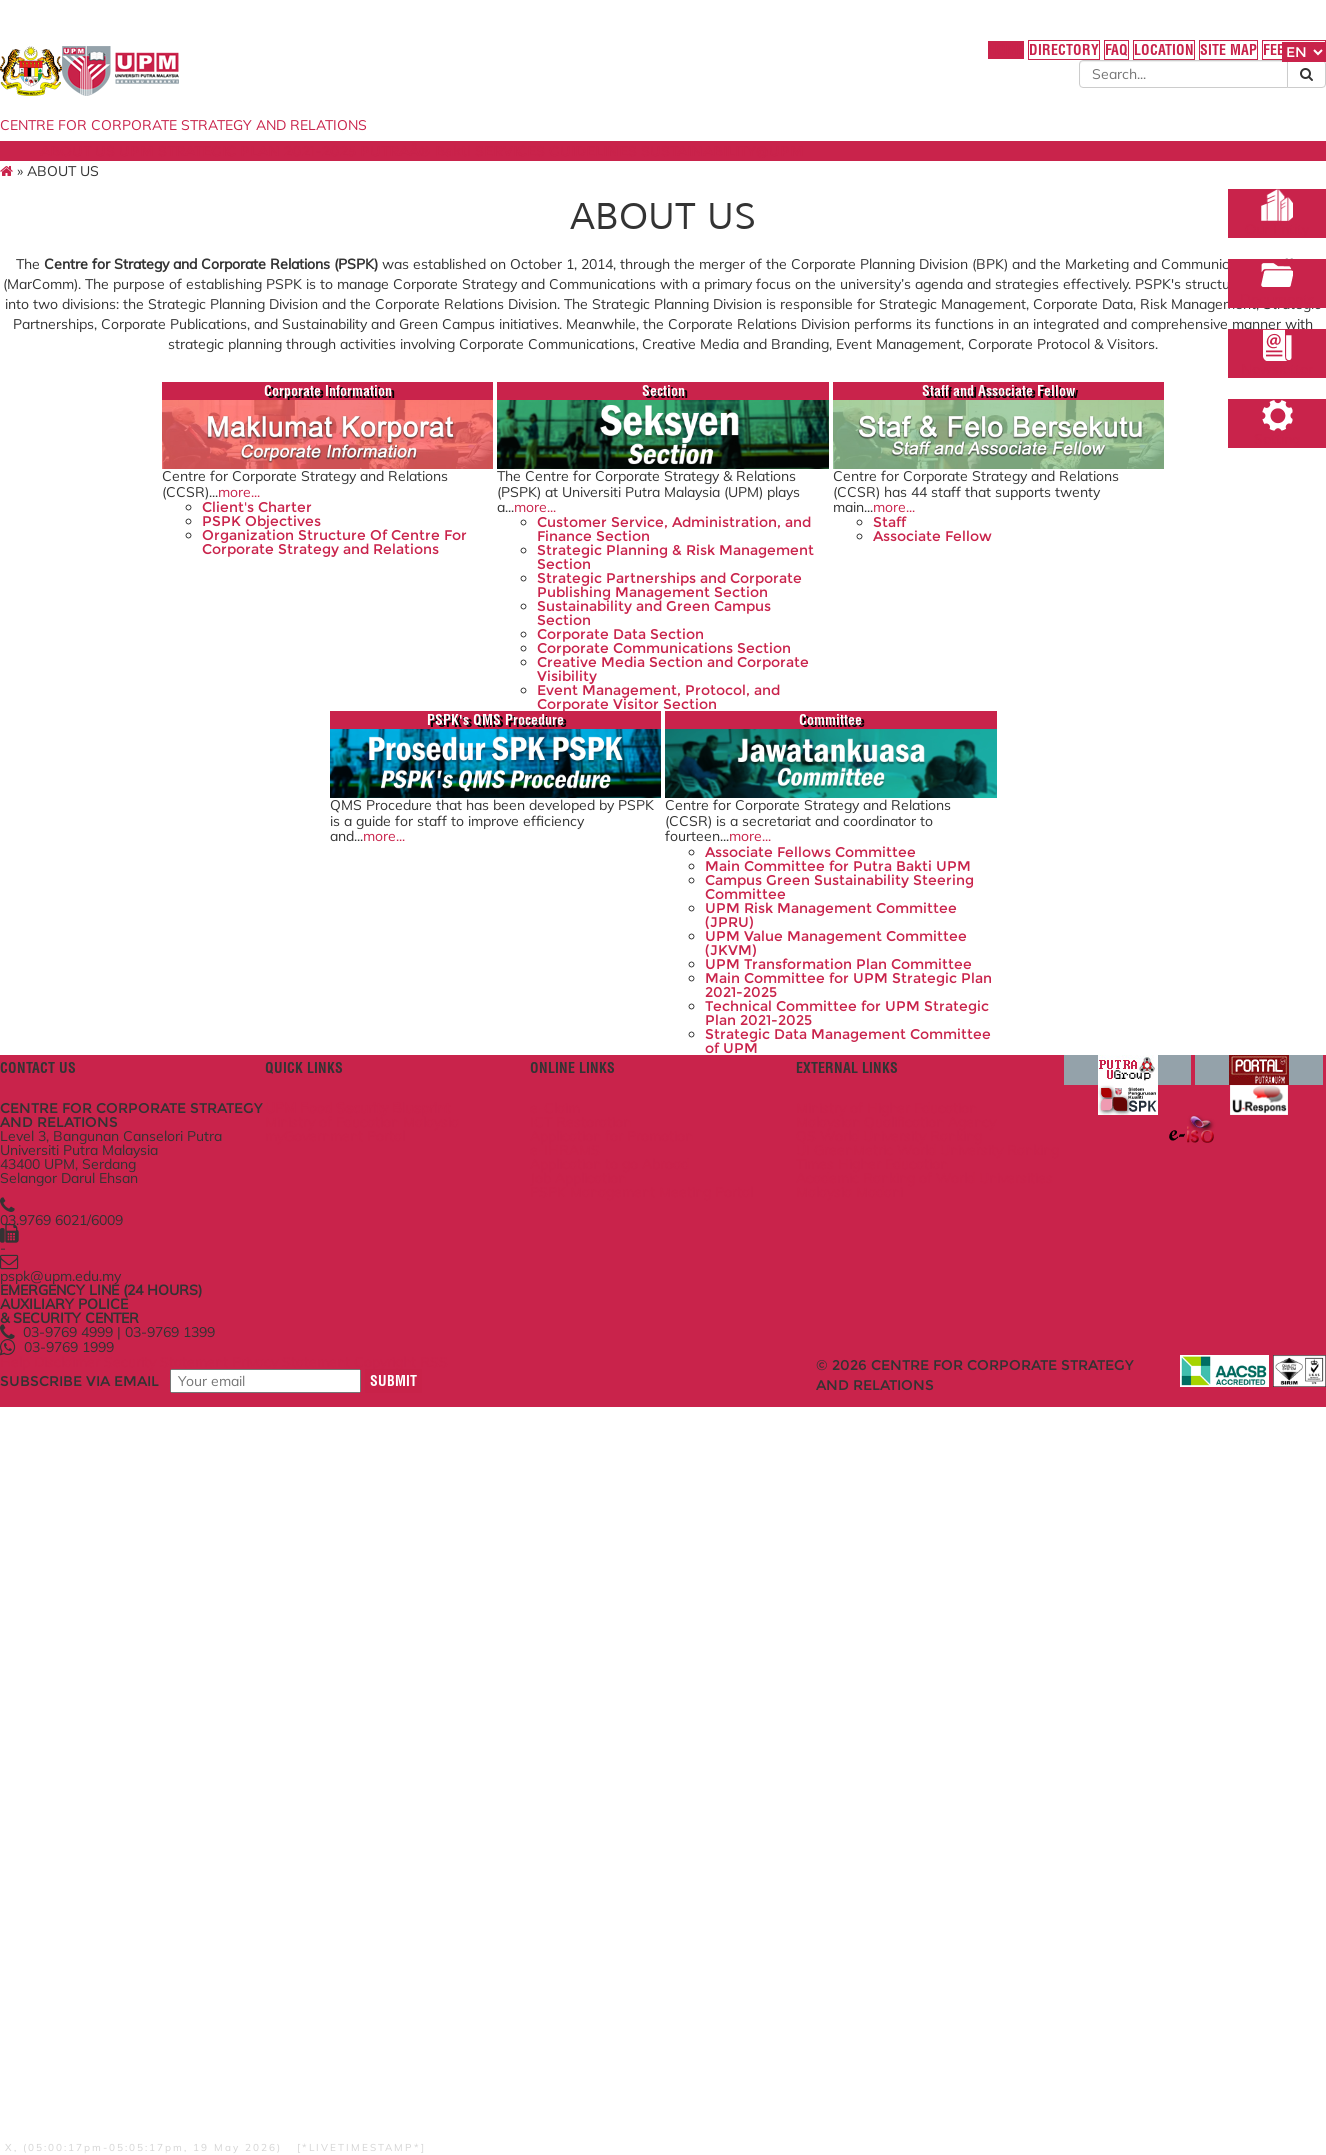 Image resolution: width=1326 pixels, height=2155 pixels. I want to click on GUIDELINES, so click(731, 172).